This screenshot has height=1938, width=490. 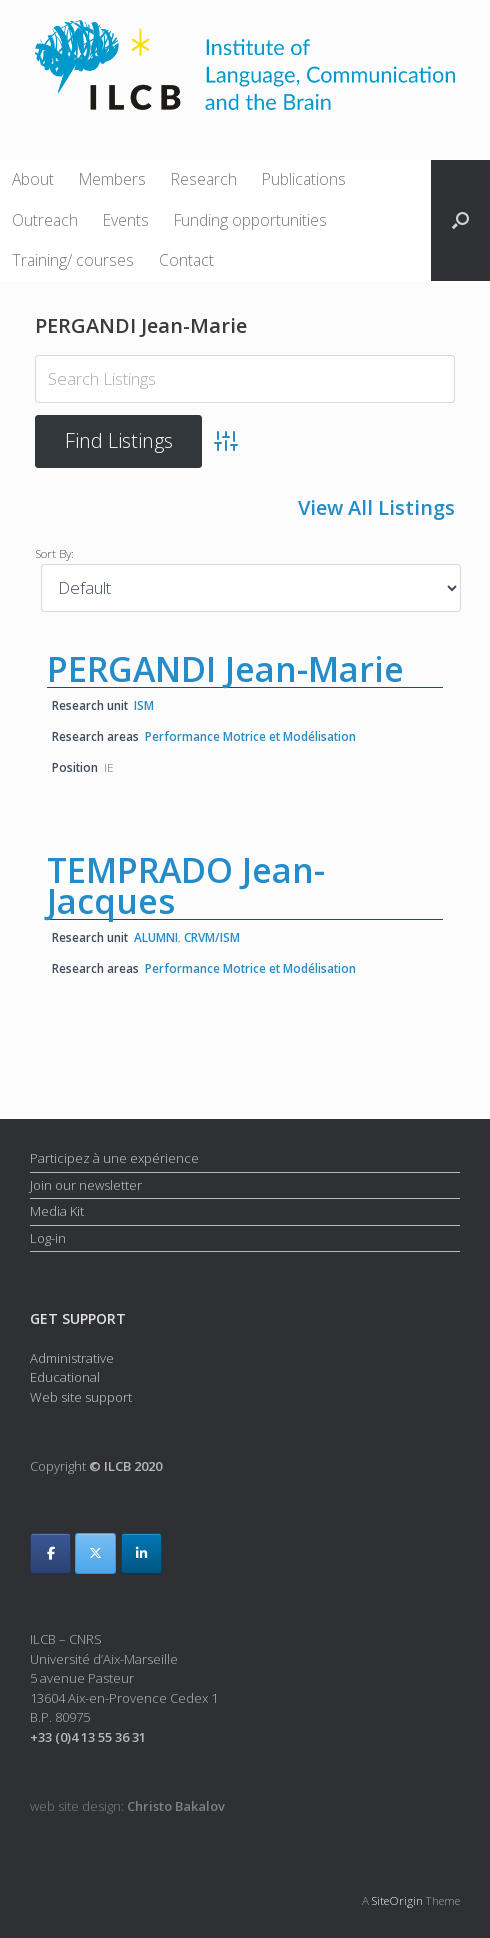 I want to click on [button], so click(x=460, y=221).